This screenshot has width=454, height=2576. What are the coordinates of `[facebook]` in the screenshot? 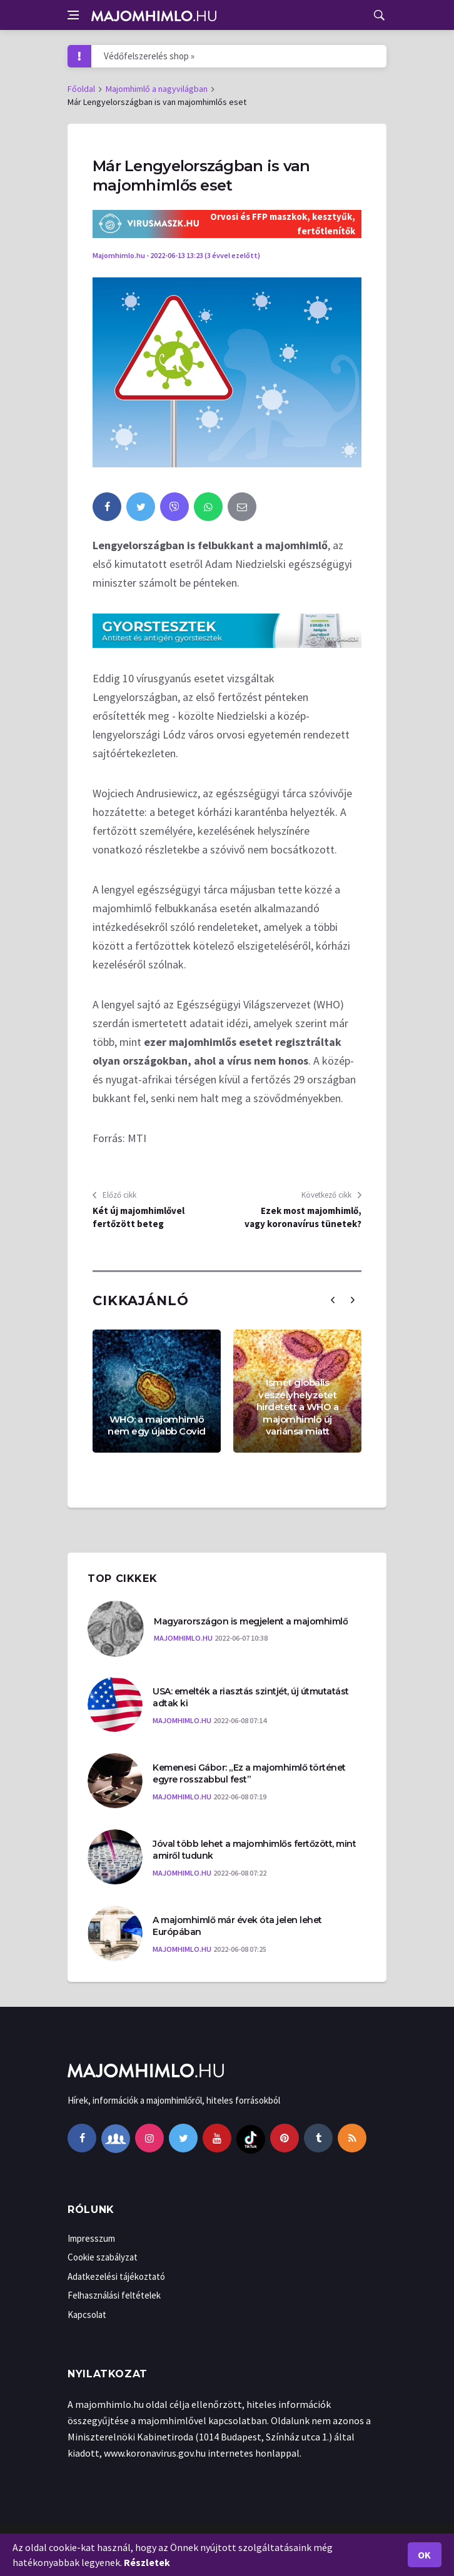 It's located at (107, 506).